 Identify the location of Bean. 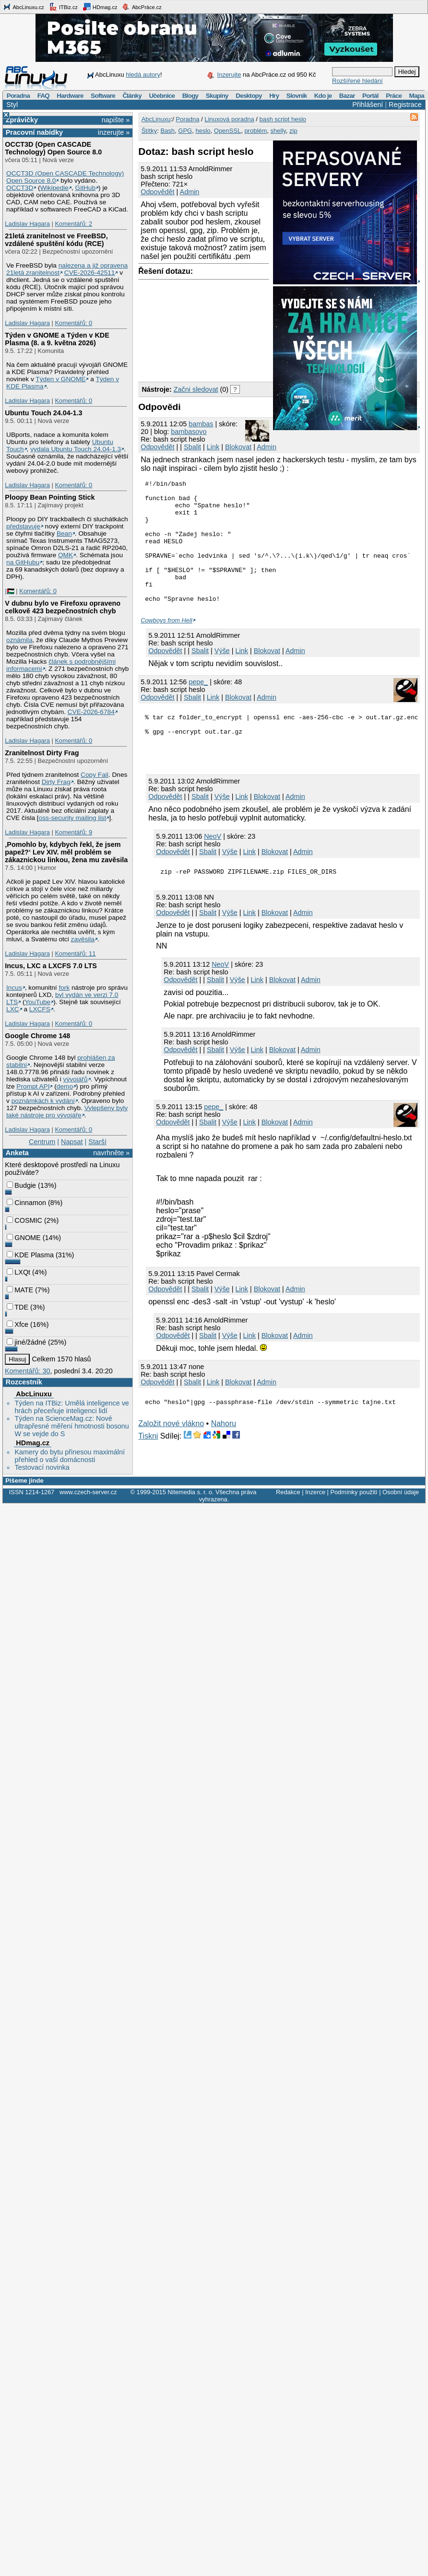
(64, 533).